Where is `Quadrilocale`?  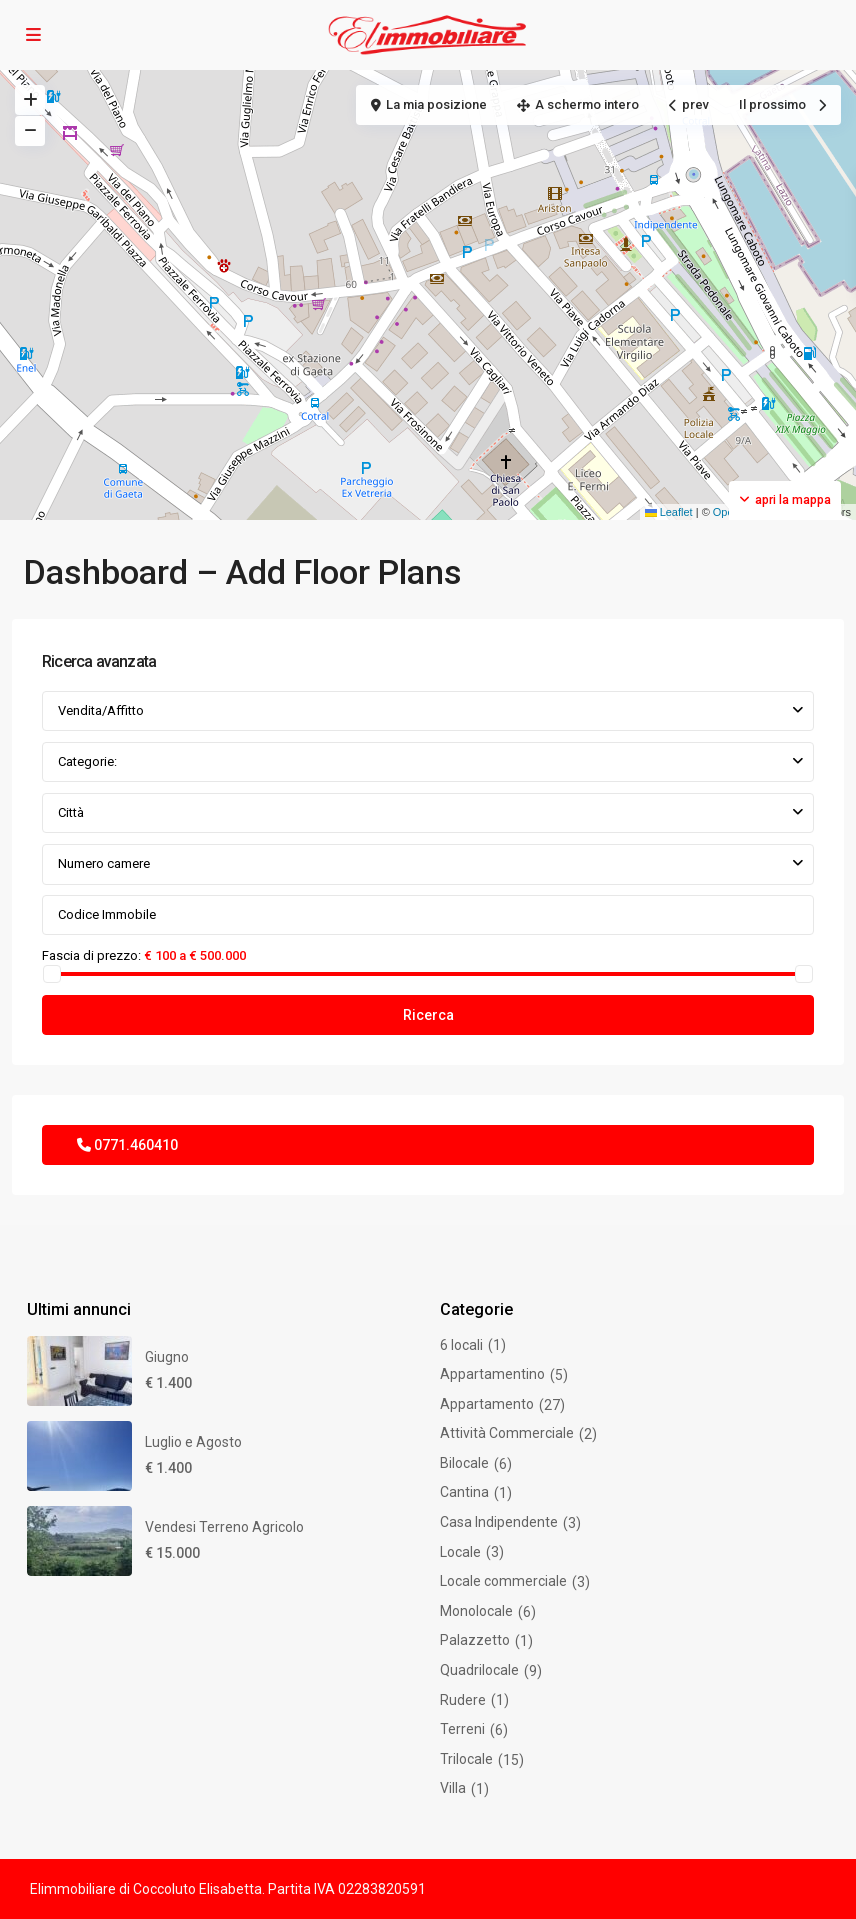
Quadrilocale is located at coordinates (479, 1670).